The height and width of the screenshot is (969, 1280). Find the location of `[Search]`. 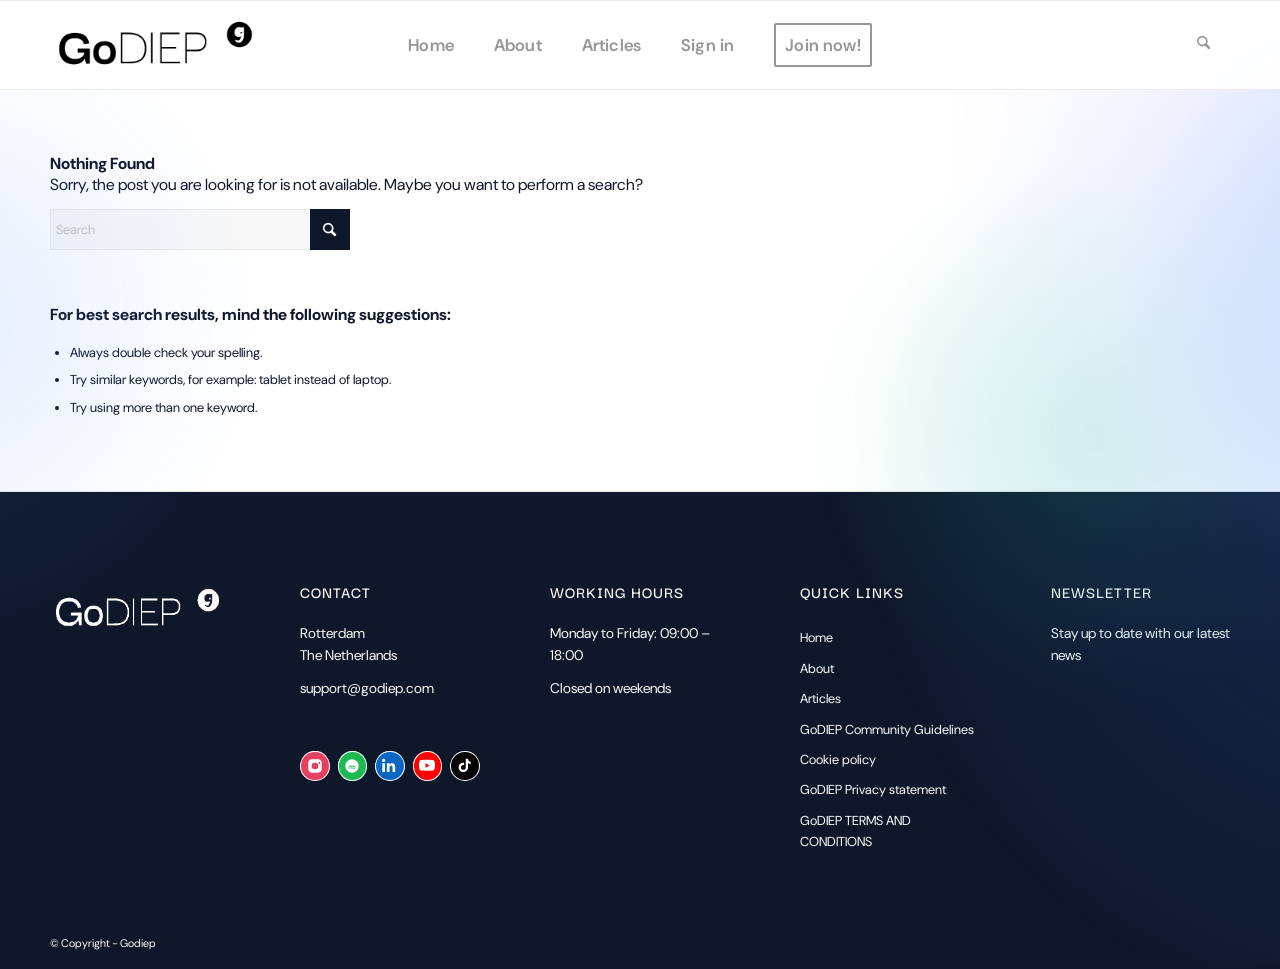

[Search] is located at coordinates (1203, 45).